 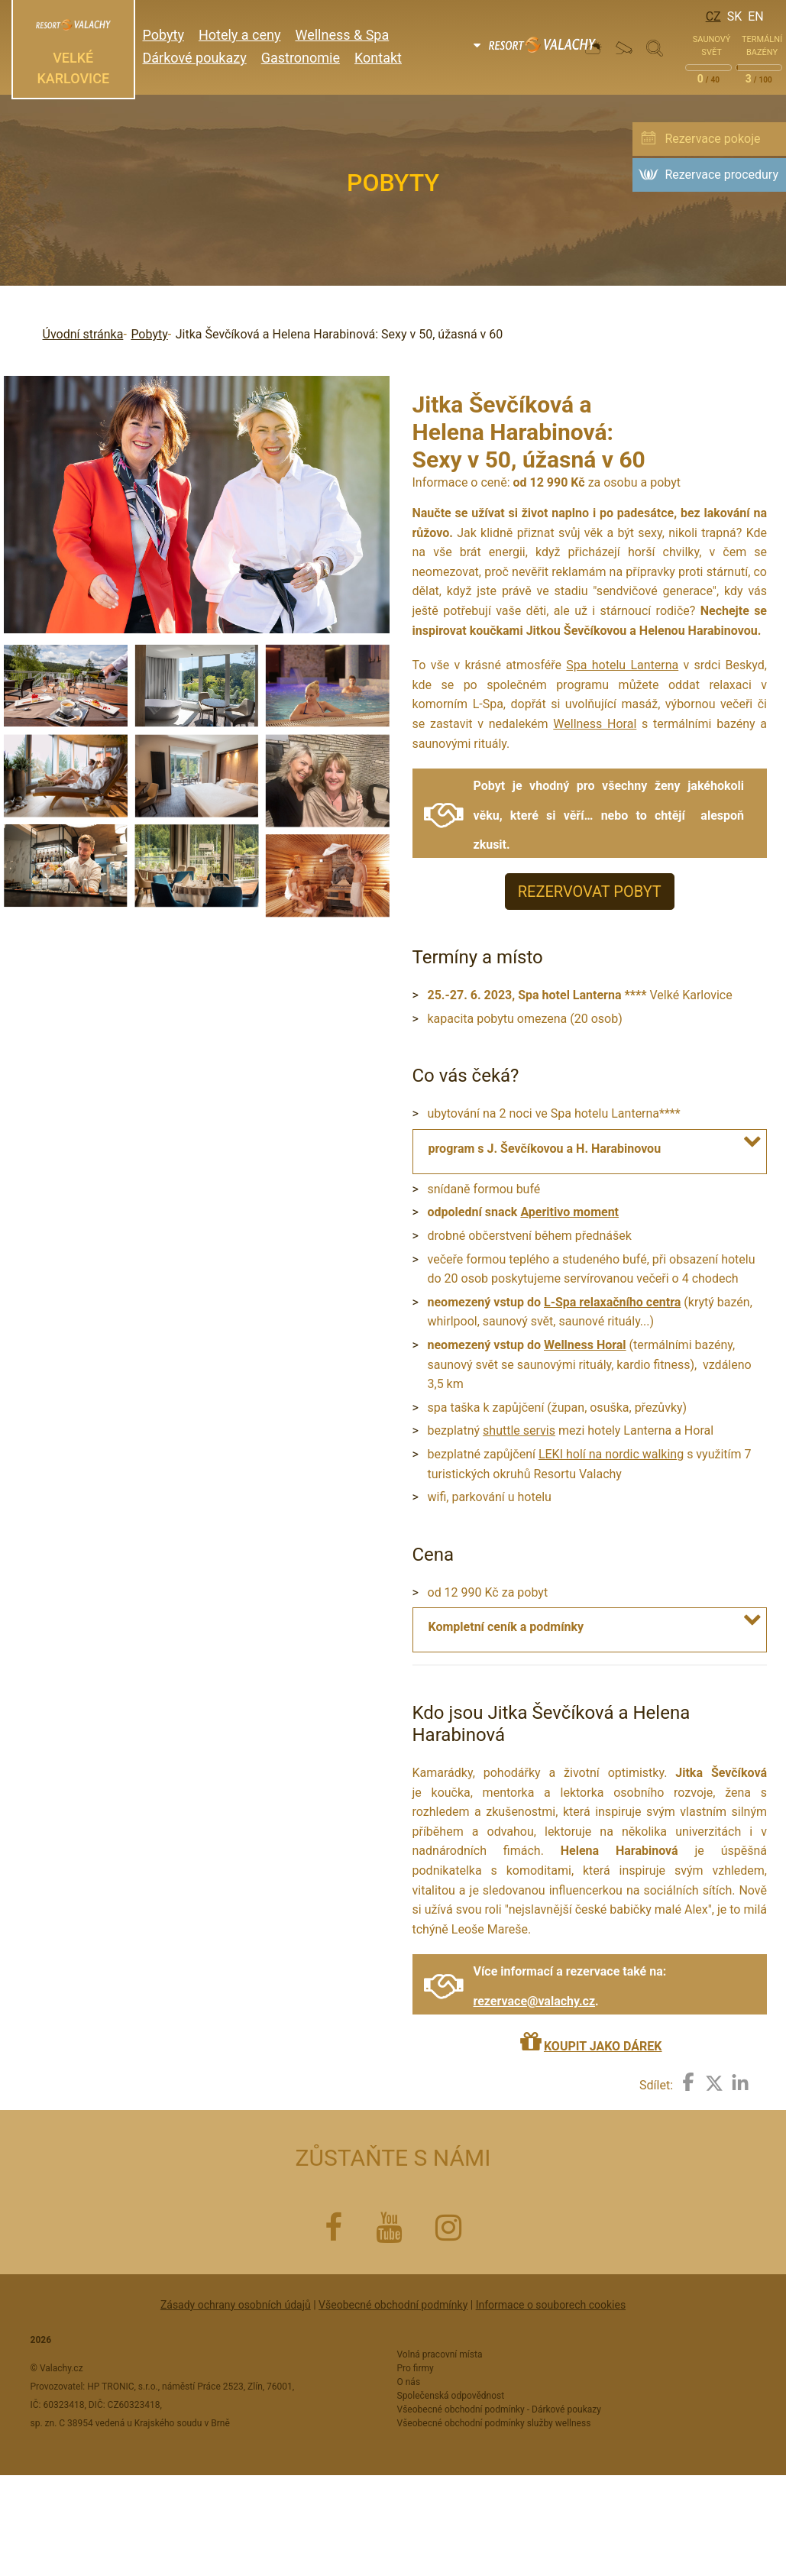 What do you see at coordinates (535, 2001) in the screenshot?
I see `rezervace@valachy.cz` at bounding box center [535, 2001].